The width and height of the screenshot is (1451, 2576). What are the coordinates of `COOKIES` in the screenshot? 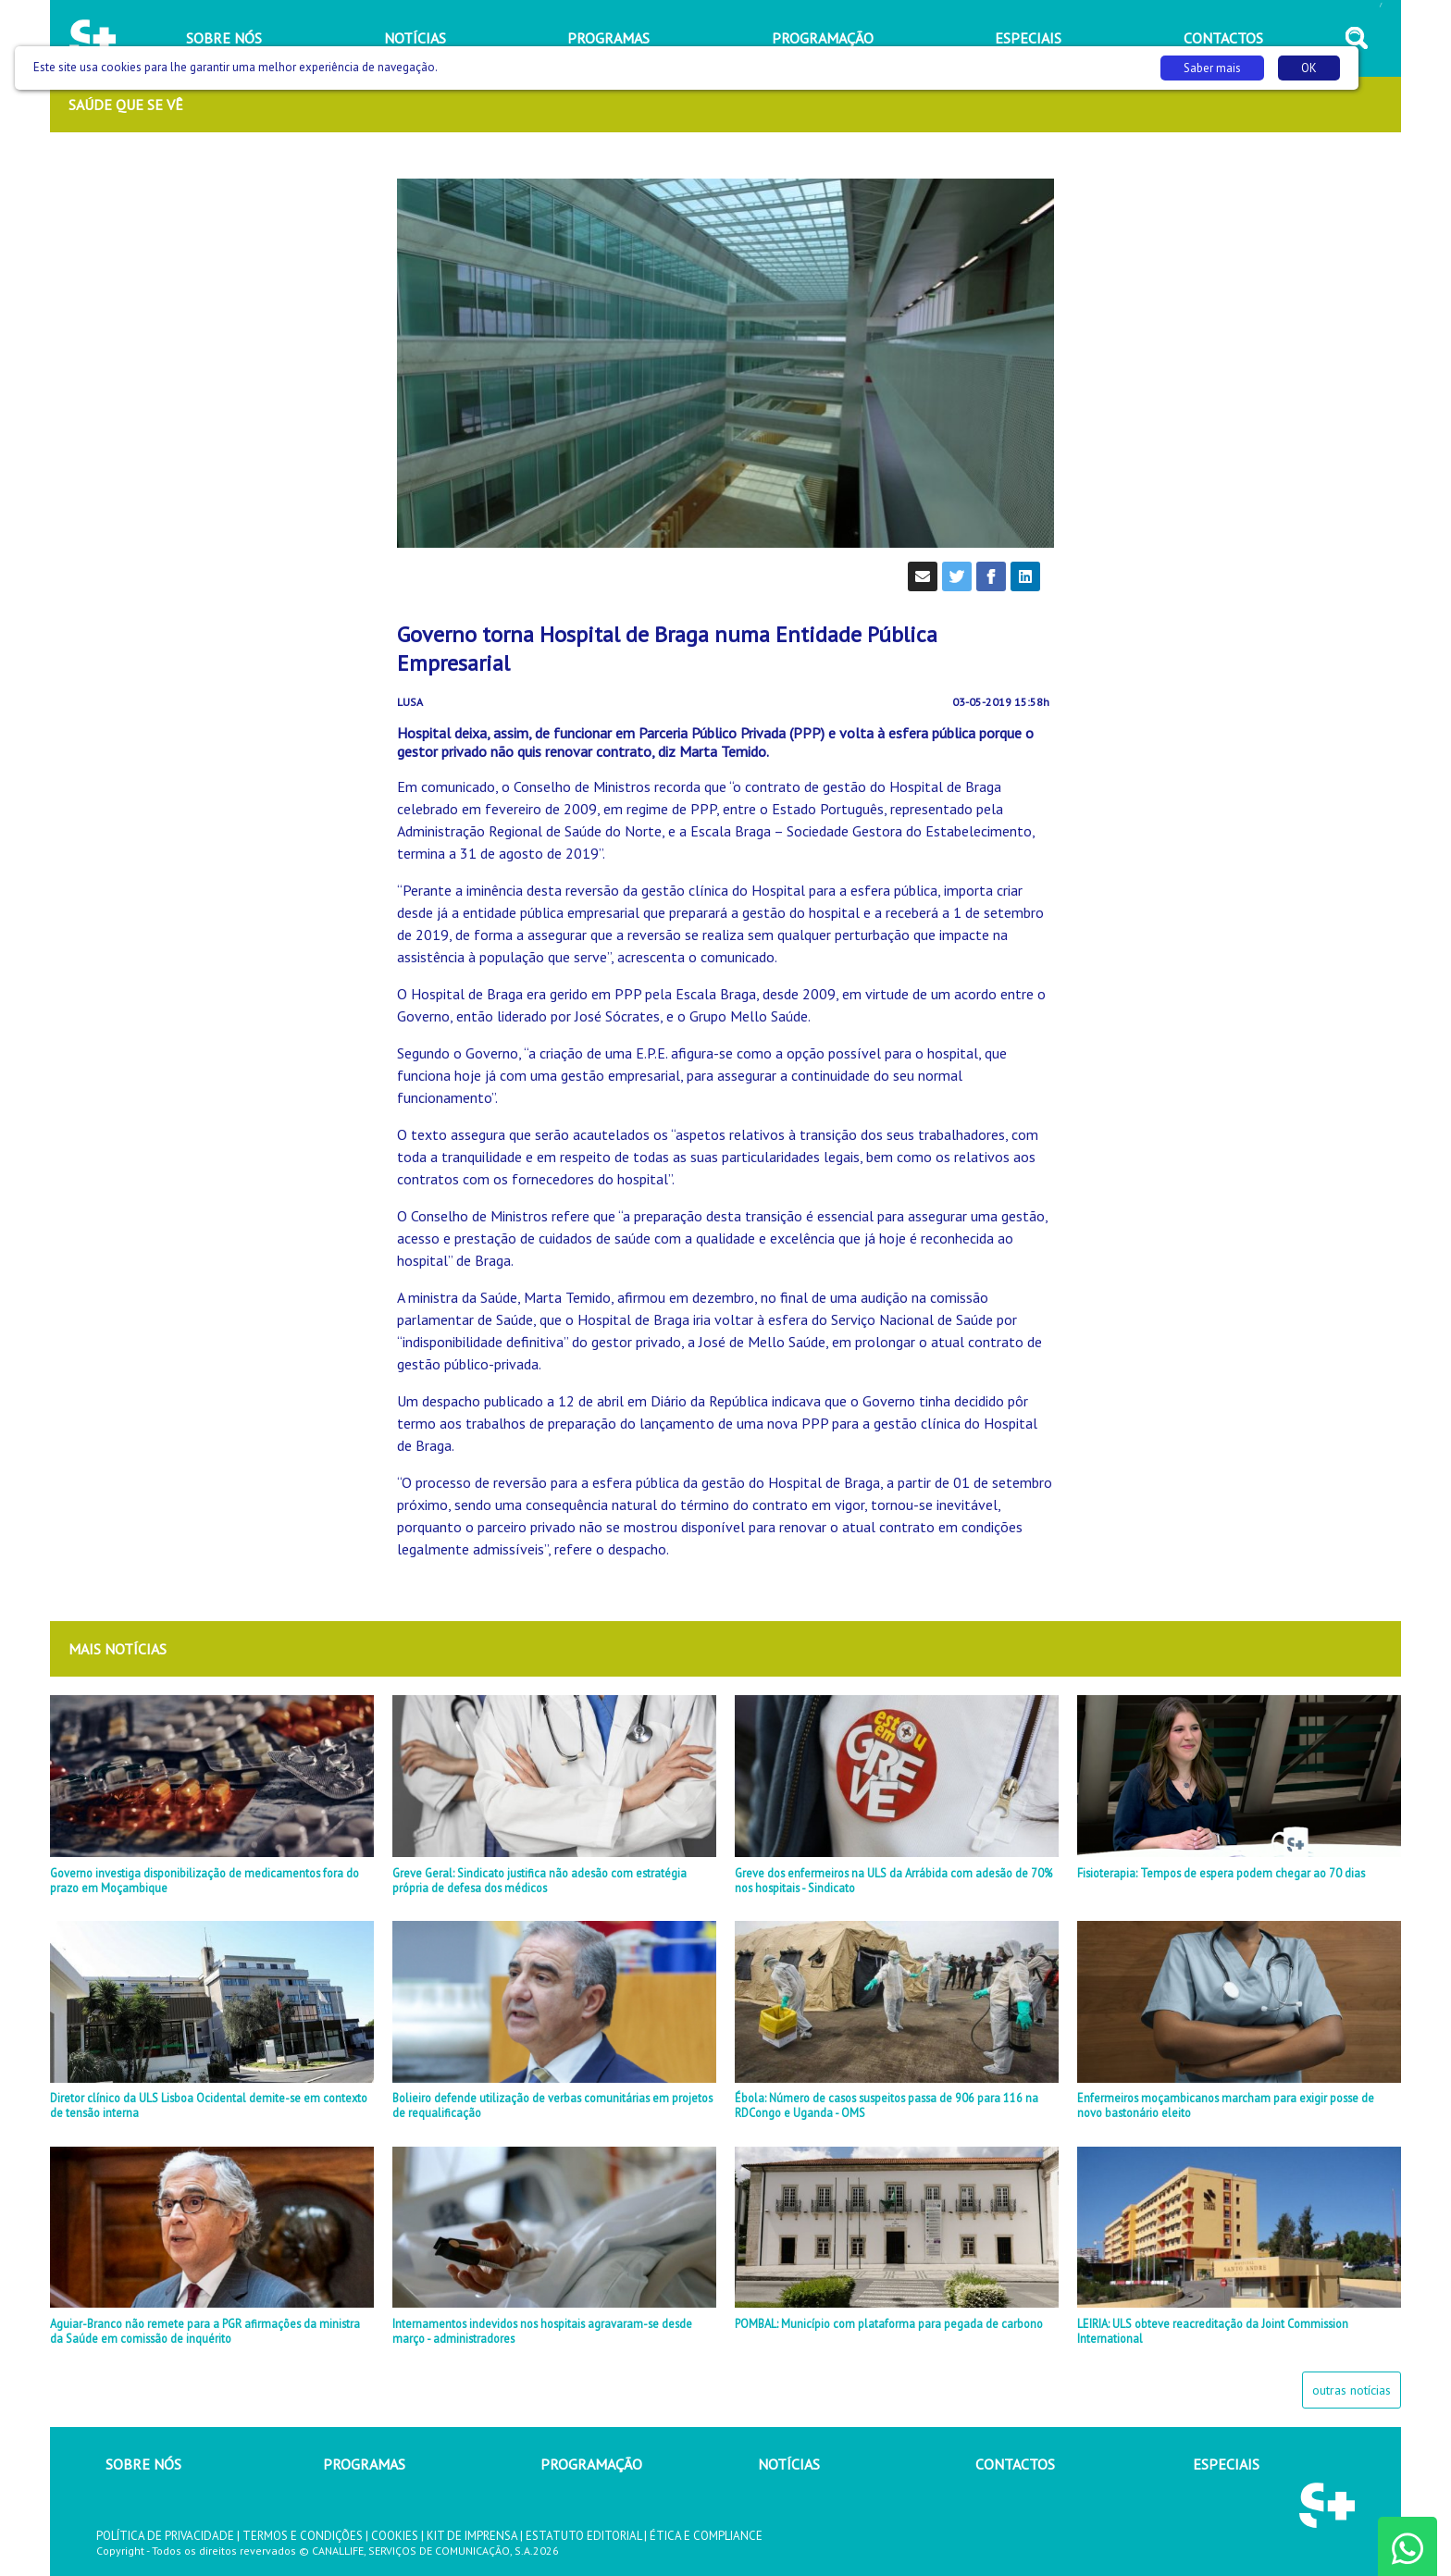 It's located at (394, 2536).